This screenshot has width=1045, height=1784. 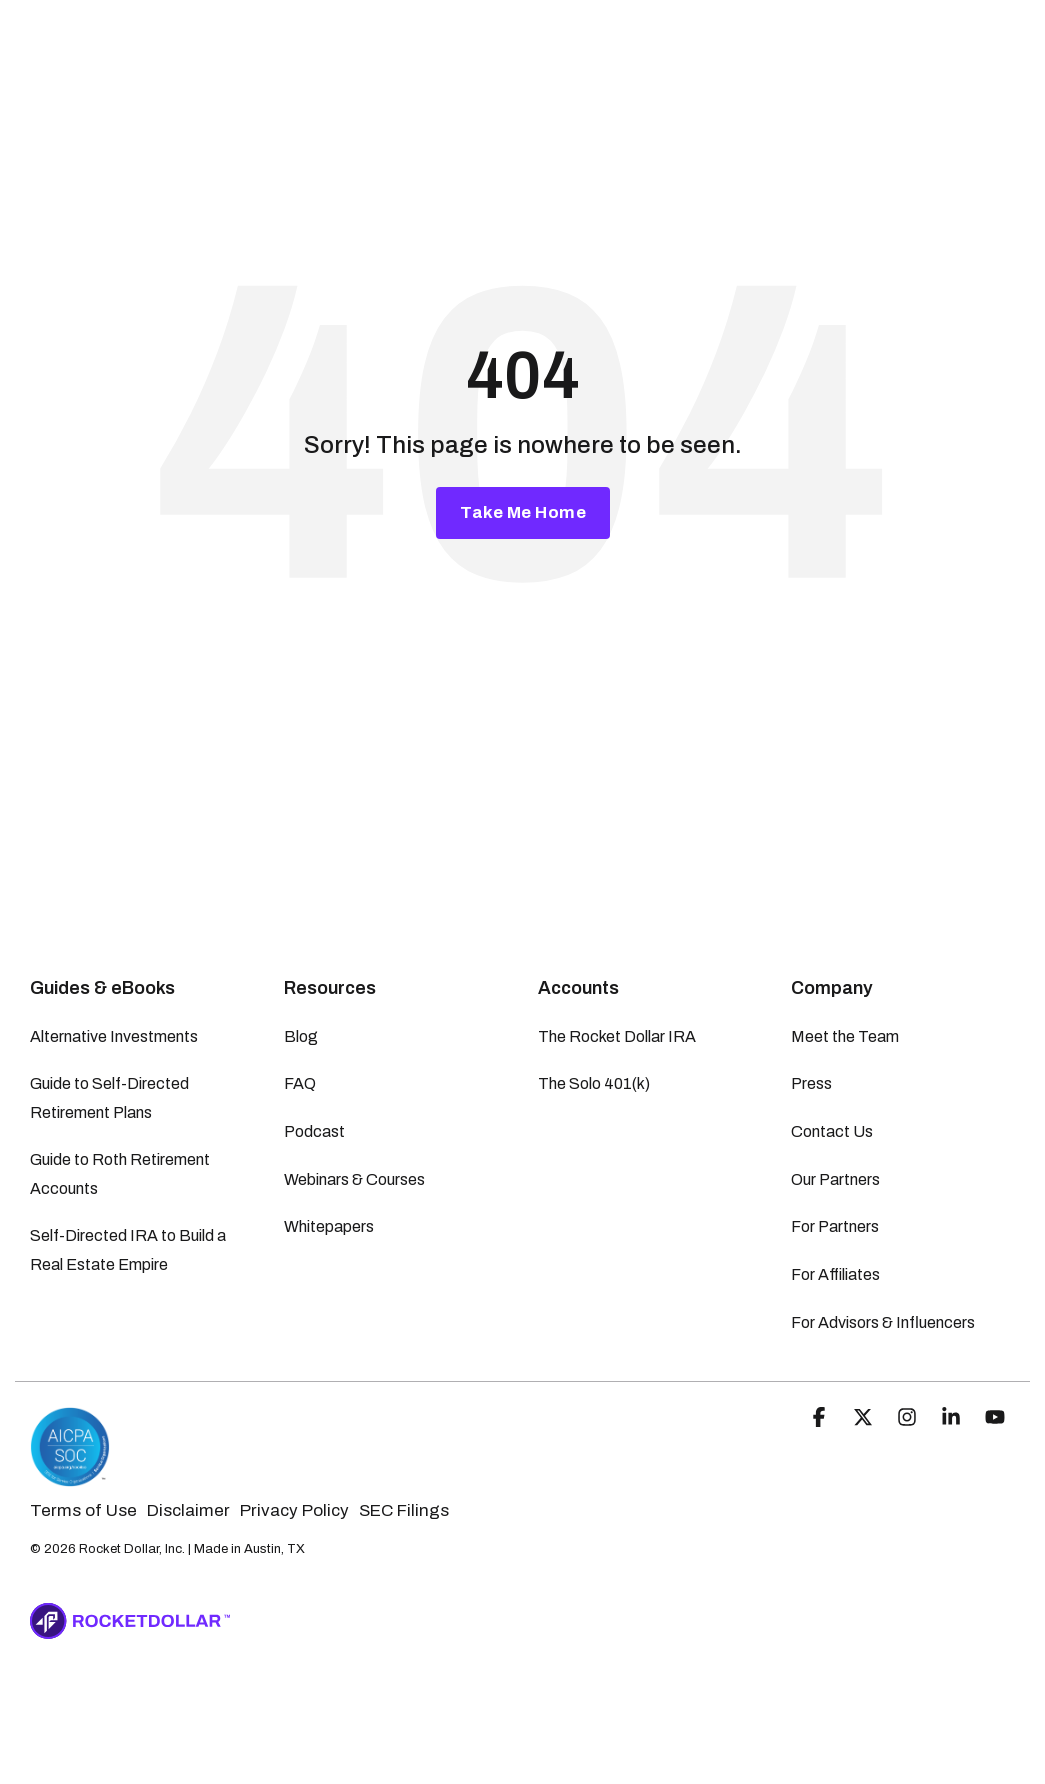 I want to click on Take Me Home, so click(x=523, y=512).